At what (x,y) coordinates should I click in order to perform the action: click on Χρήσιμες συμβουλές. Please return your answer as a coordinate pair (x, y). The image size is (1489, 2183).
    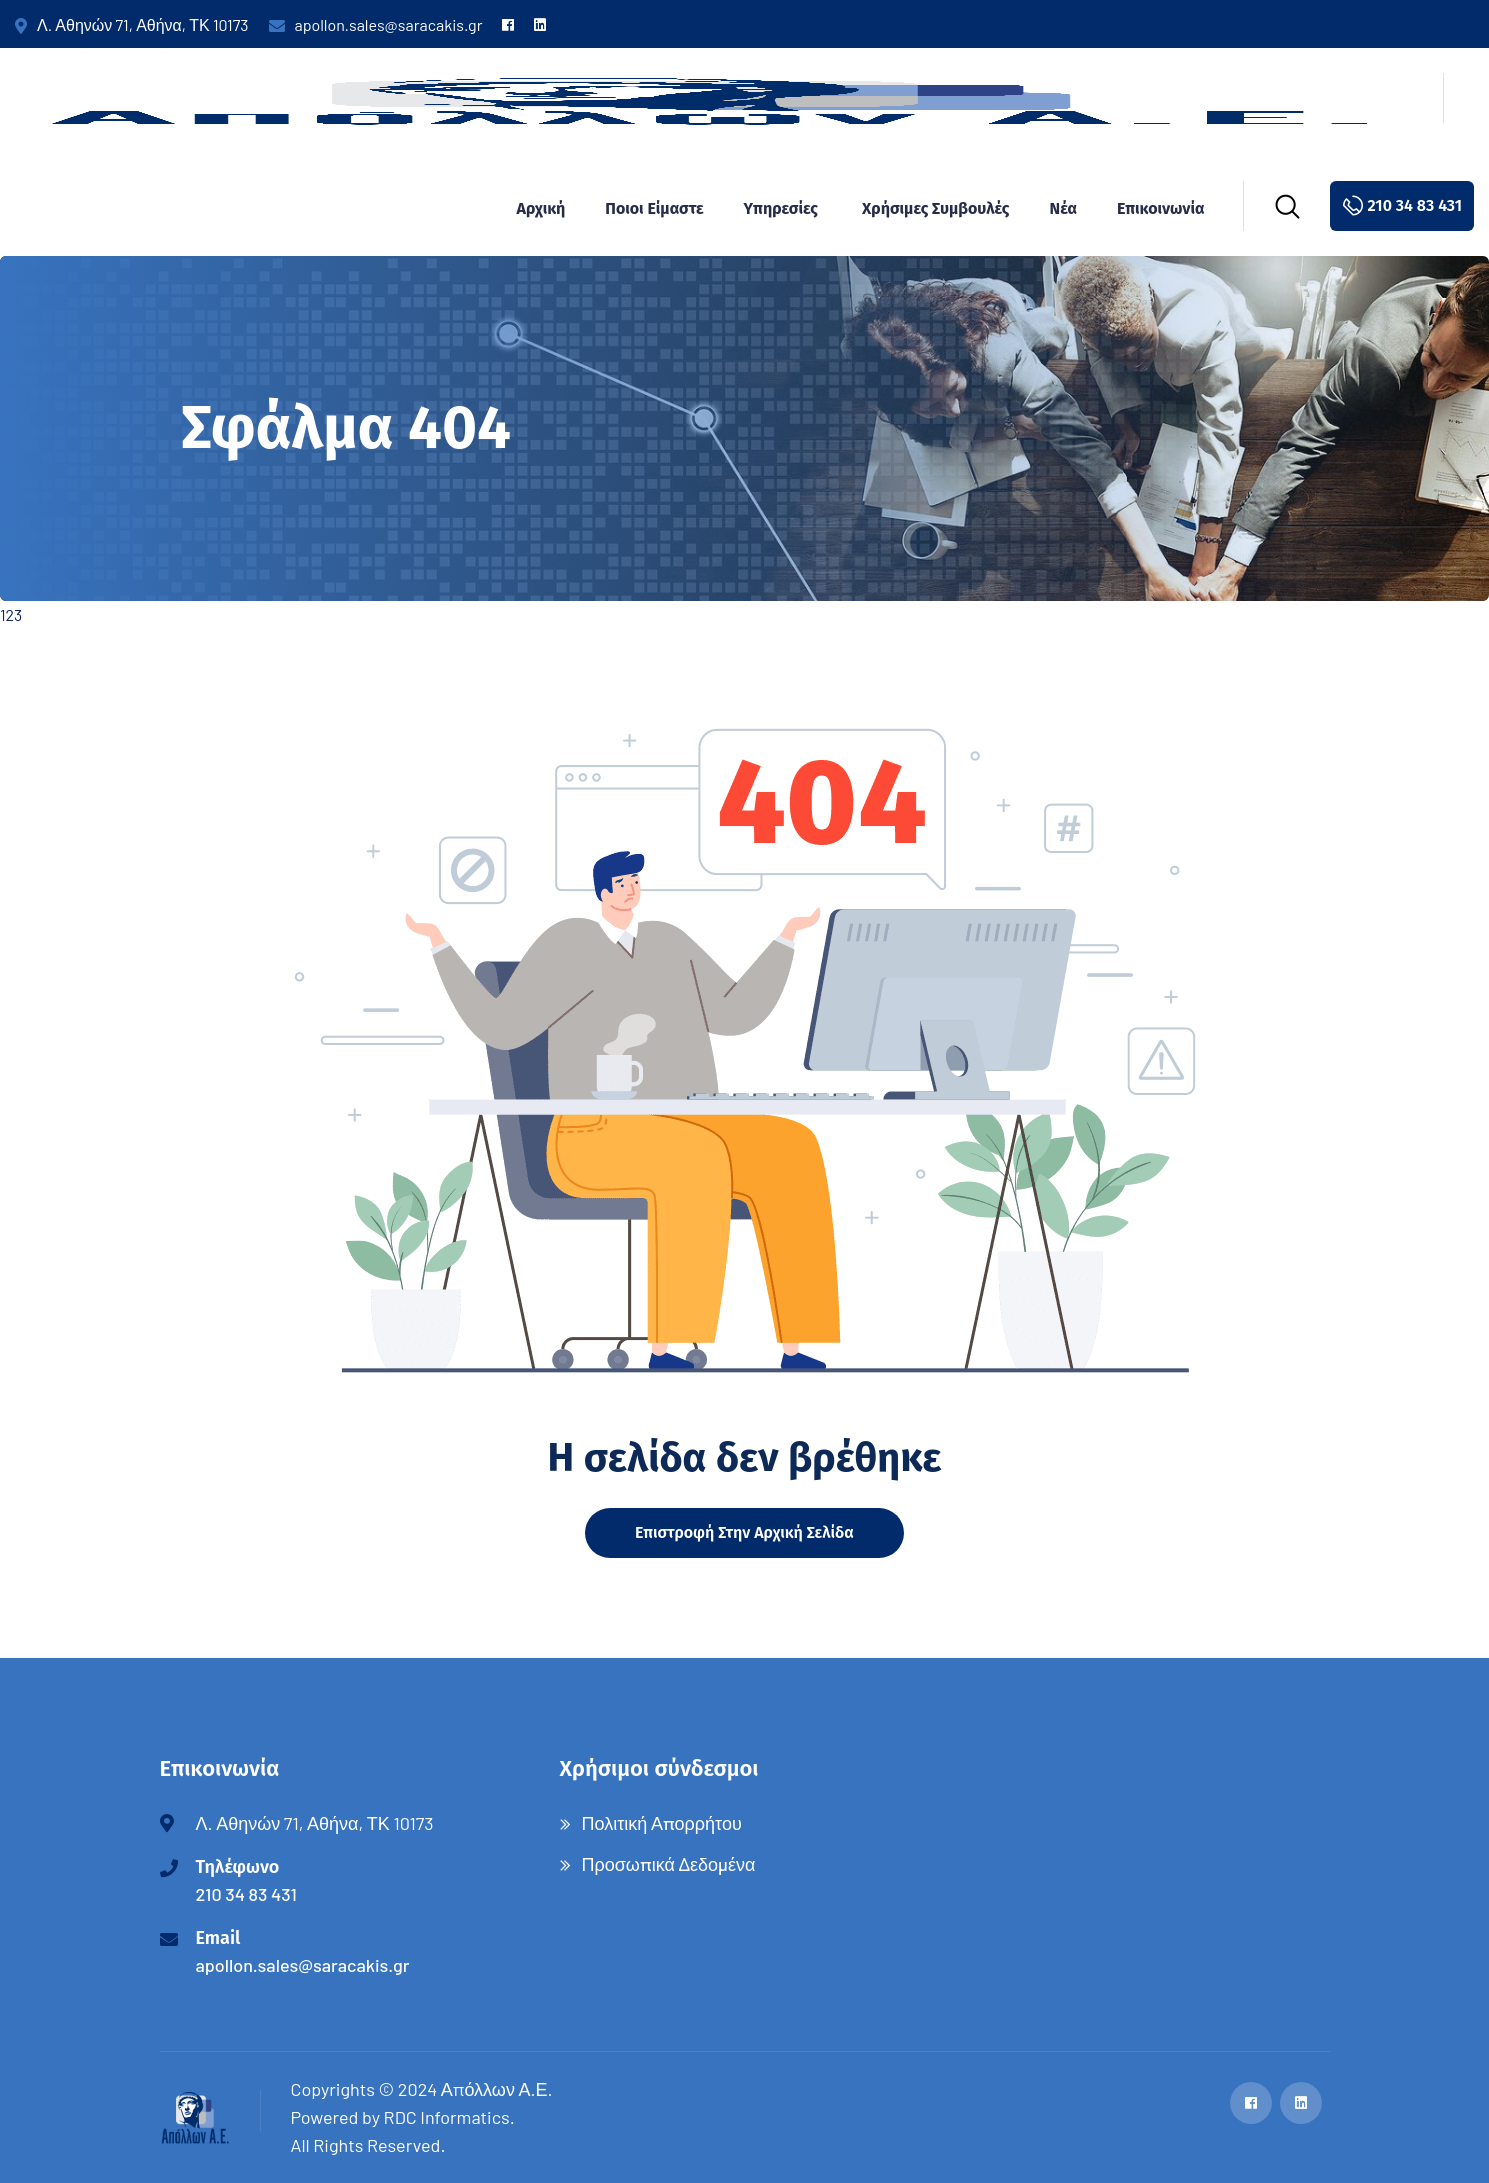
    Looking at the image, I should click on (936, 208).